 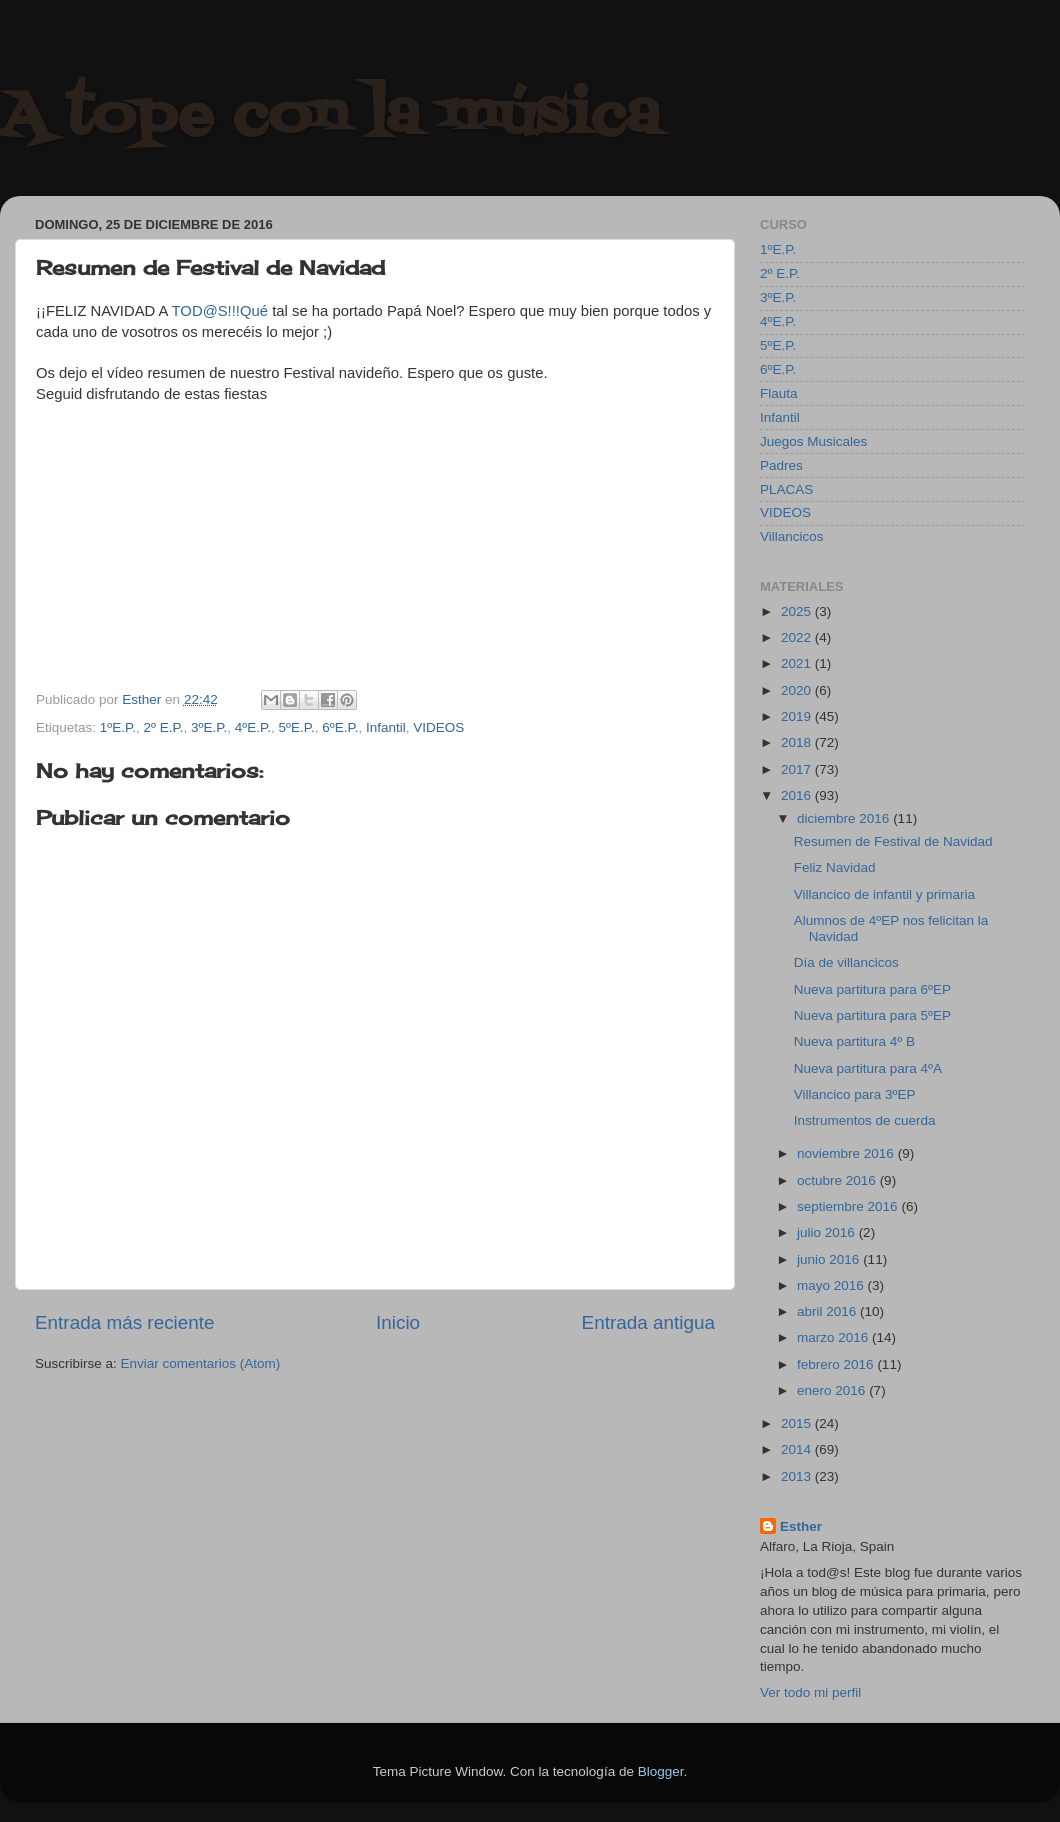 What do you see at coordinates (125, 1322) in the screenshot?
I see `Entrada más reciente` at bounding box center [125, 1322].